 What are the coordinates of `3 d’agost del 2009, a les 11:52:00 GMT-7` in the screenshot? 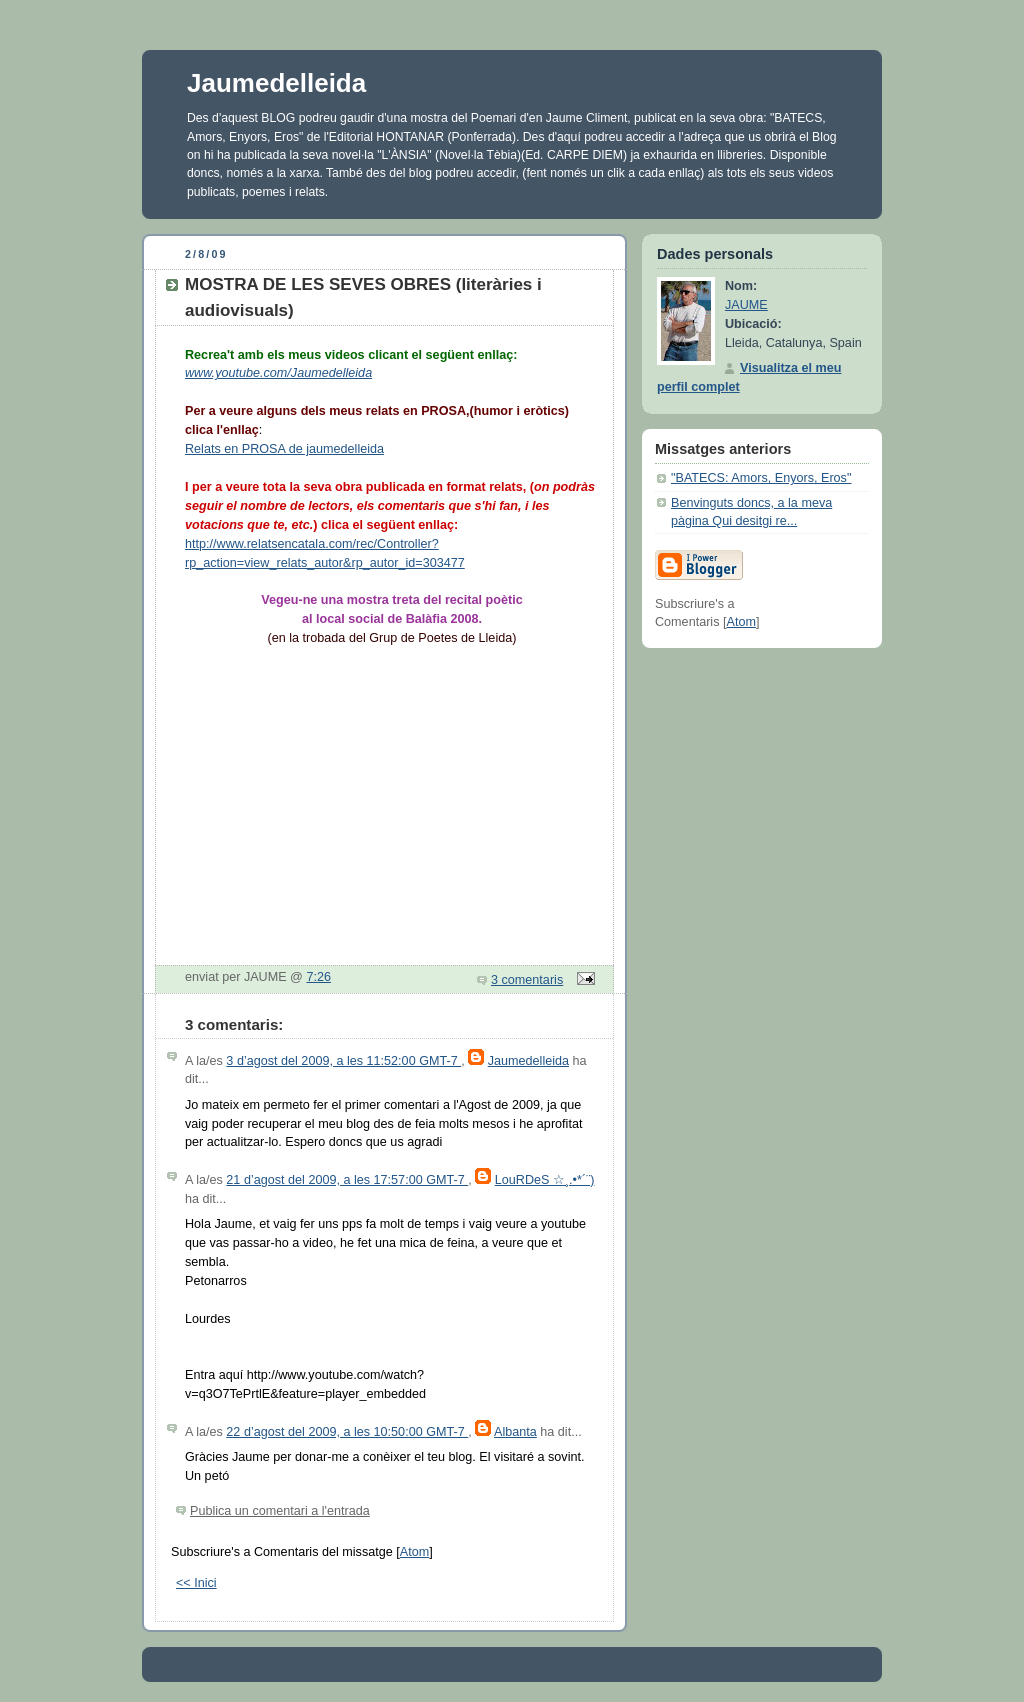 It's located at (343, 1061).